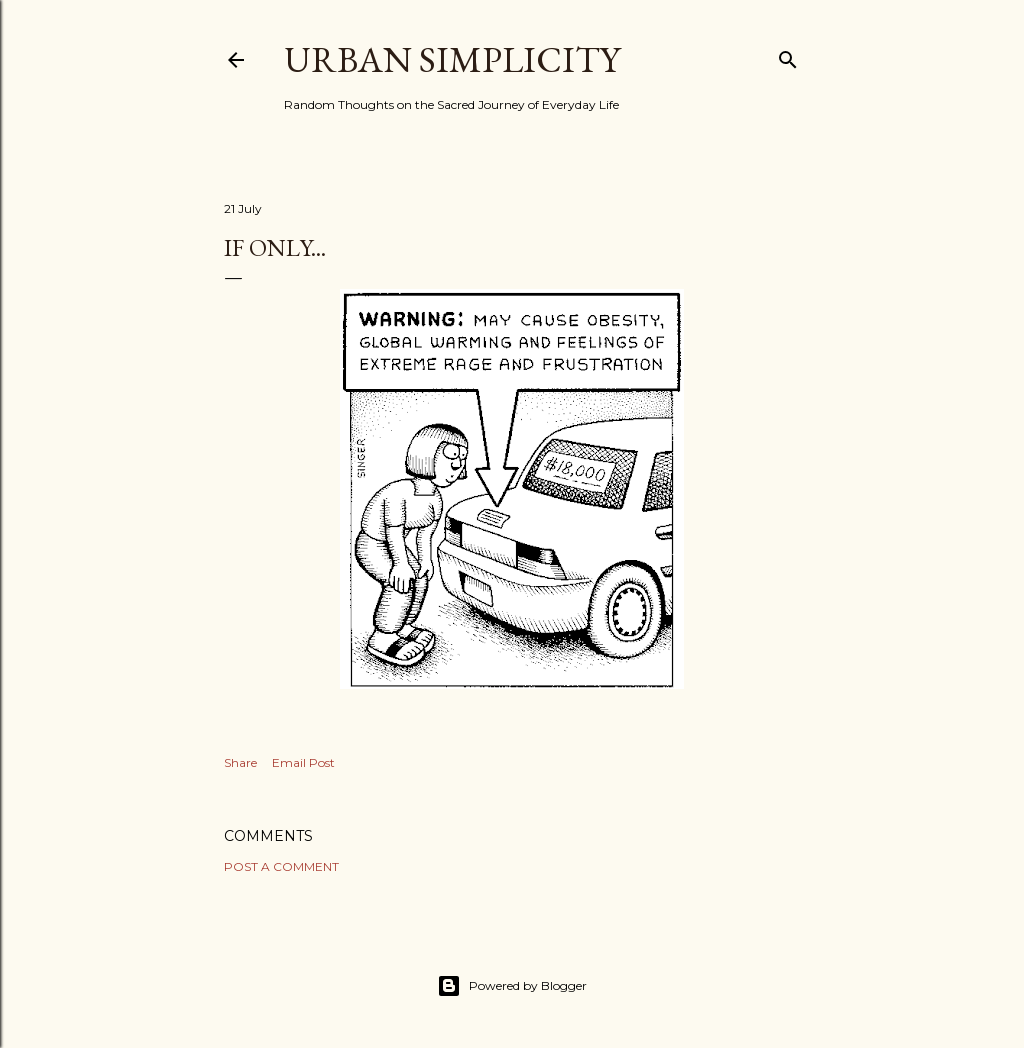  I want to click on Email Post, so click(303, 762).